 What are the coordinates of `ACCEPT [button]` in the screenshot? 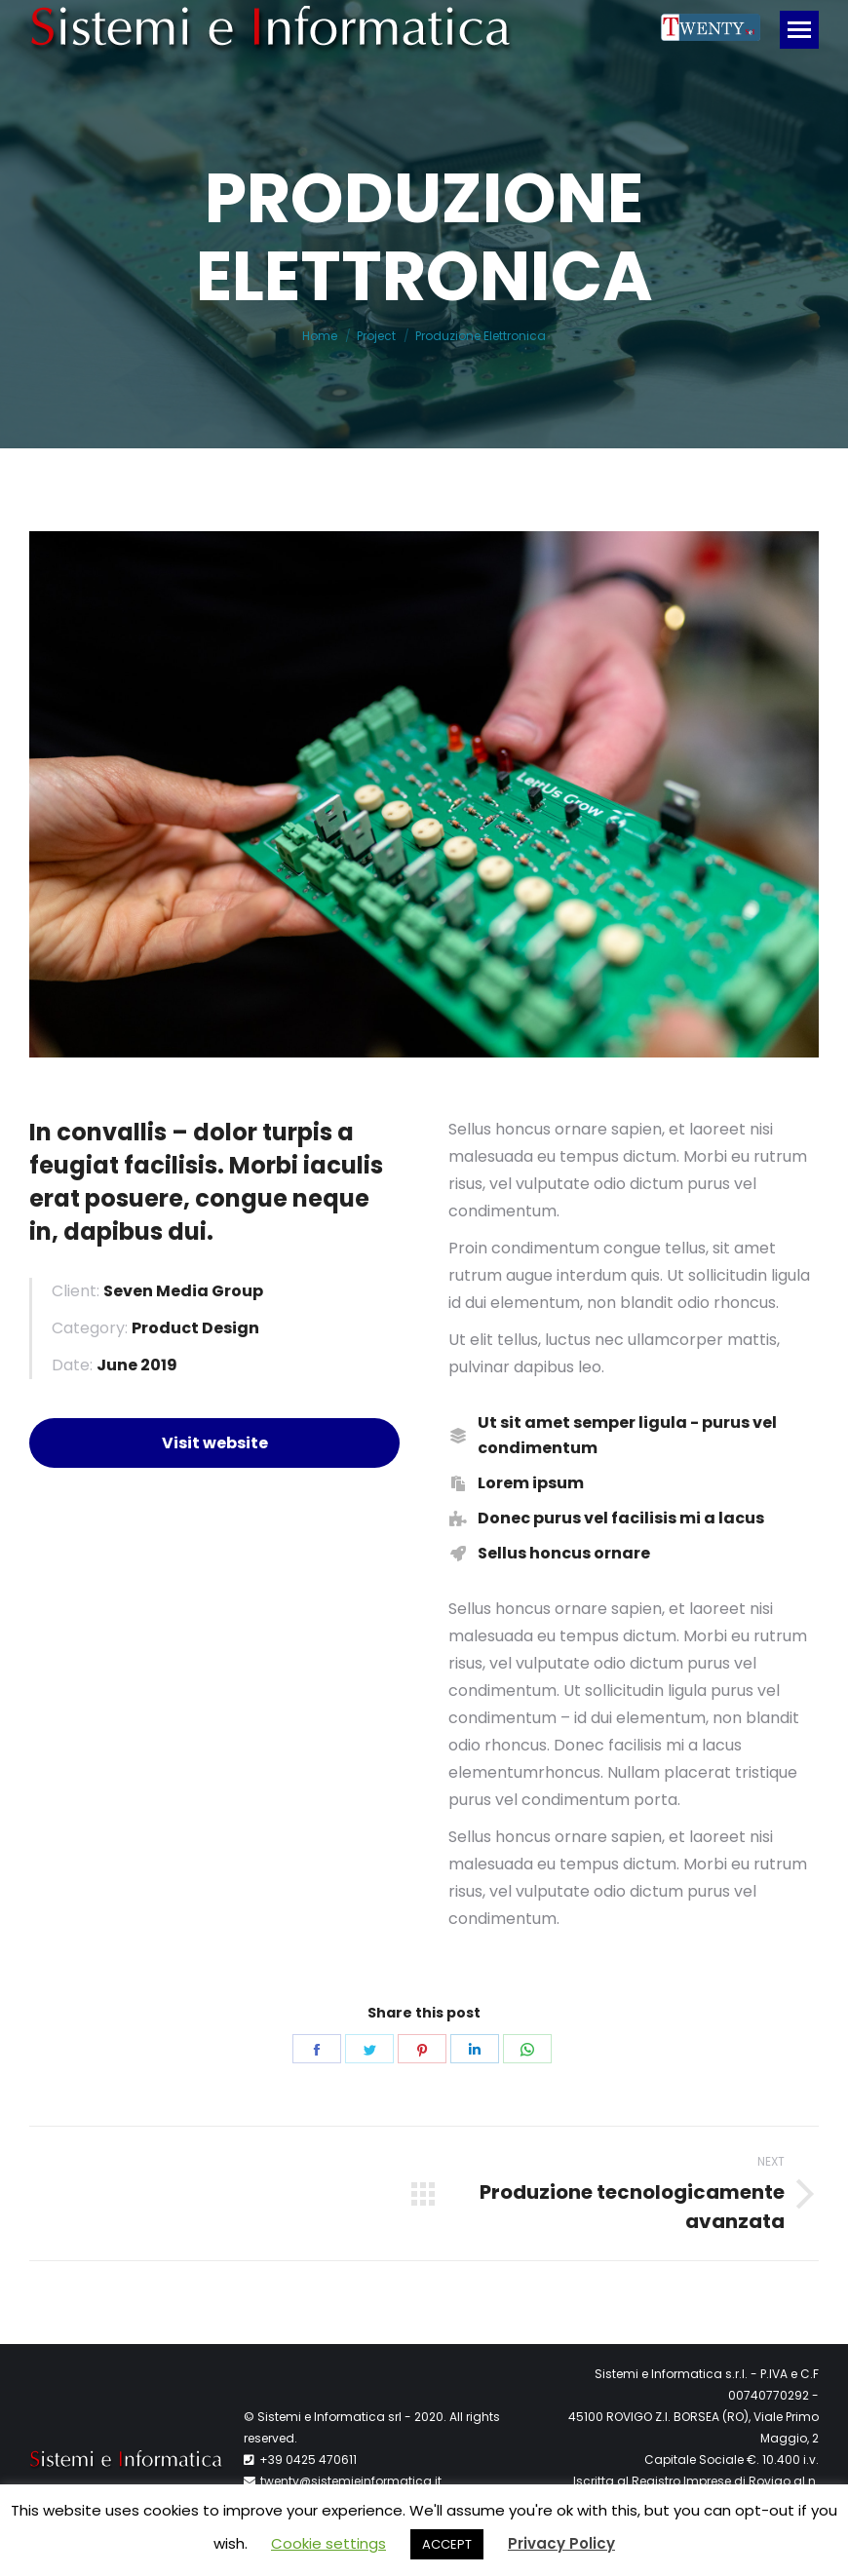 It's located at (447, 2544).